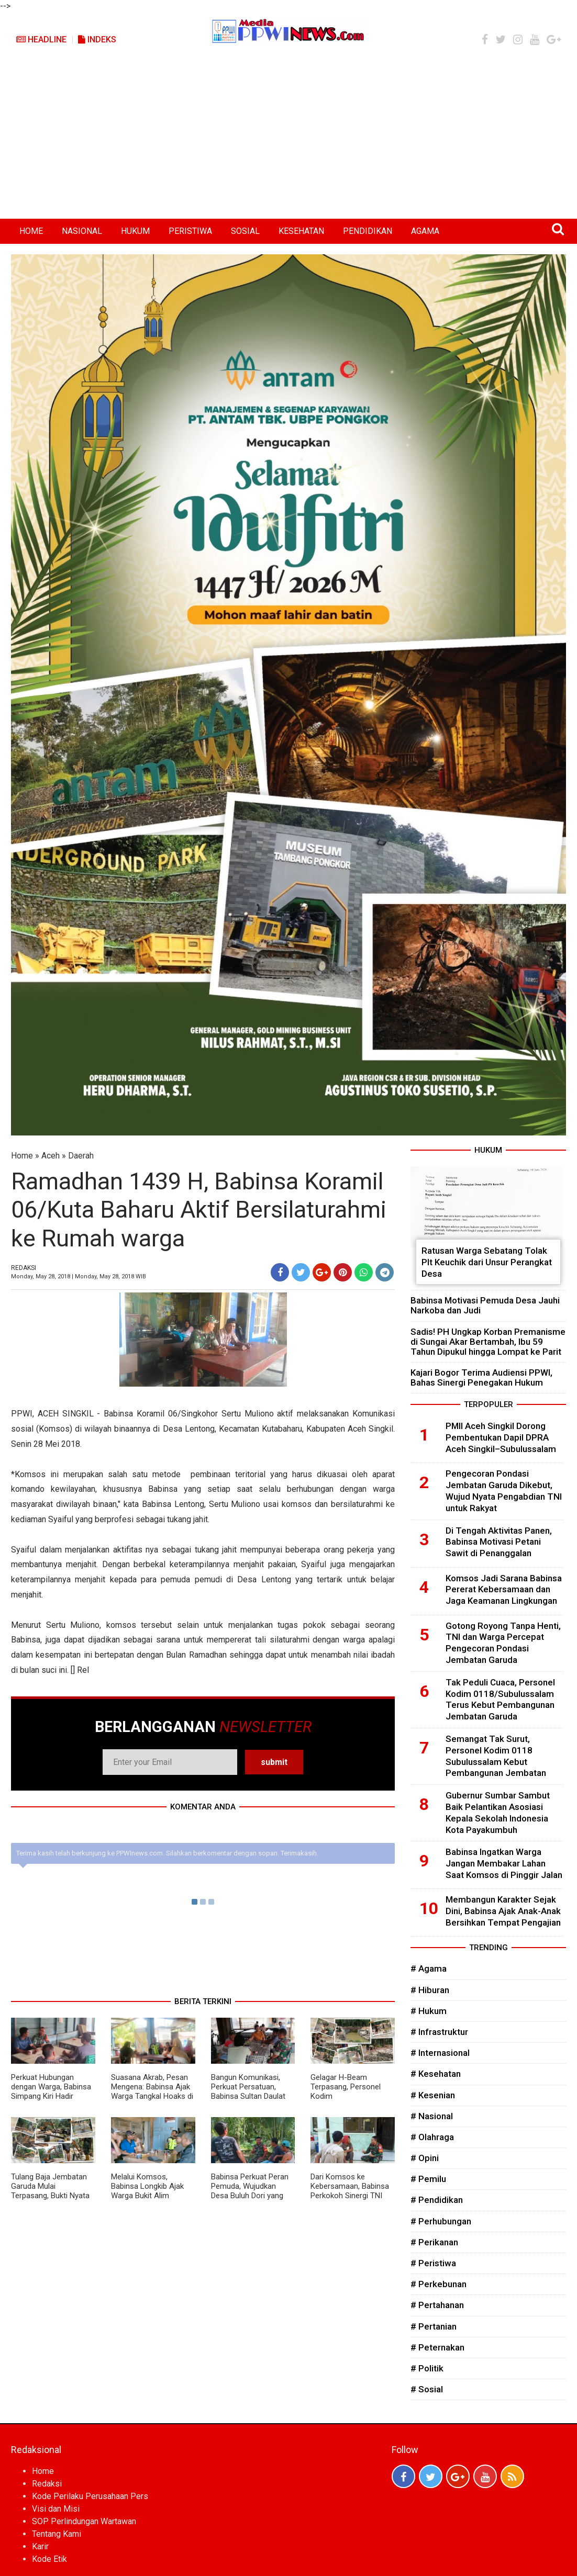  Describe the element at coordinates (426, 2368) in the screenshot. I see `# Politik` at that location.